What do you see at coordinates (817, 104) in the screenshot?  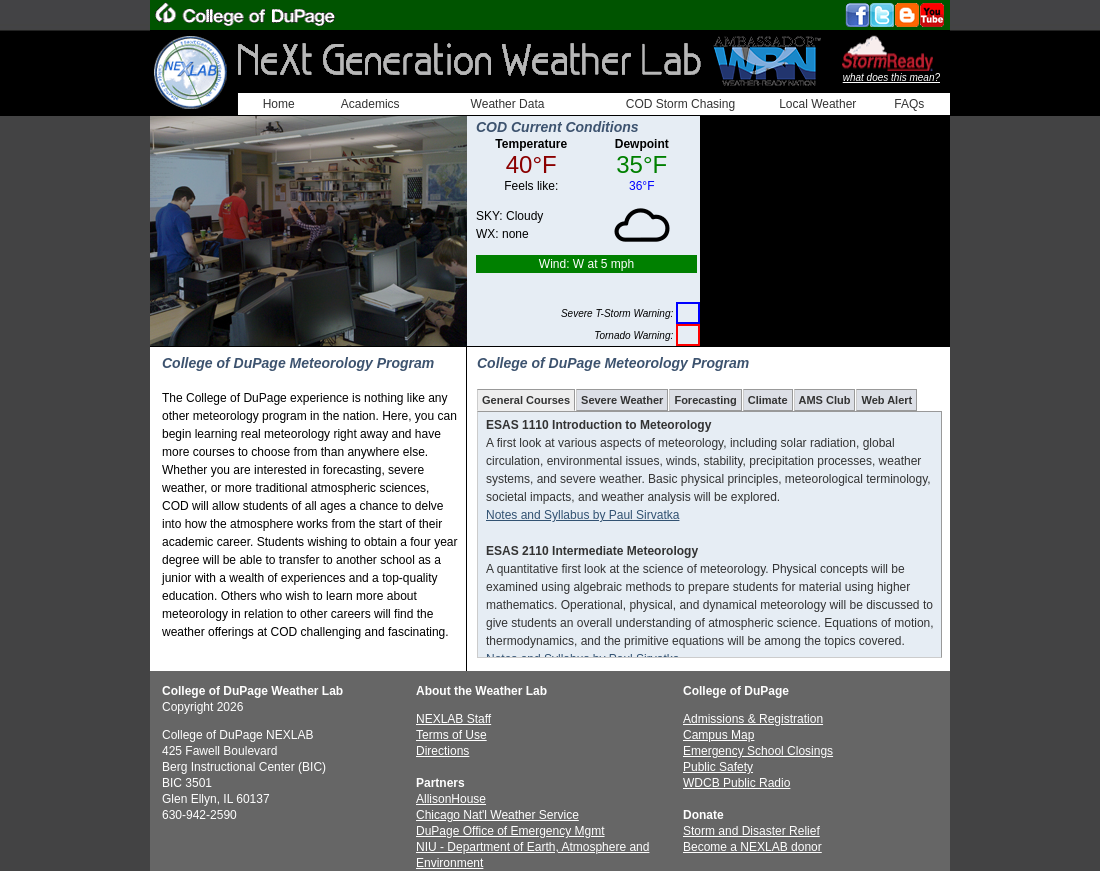 I see `Local Weather` at bounding box center [817, 104].